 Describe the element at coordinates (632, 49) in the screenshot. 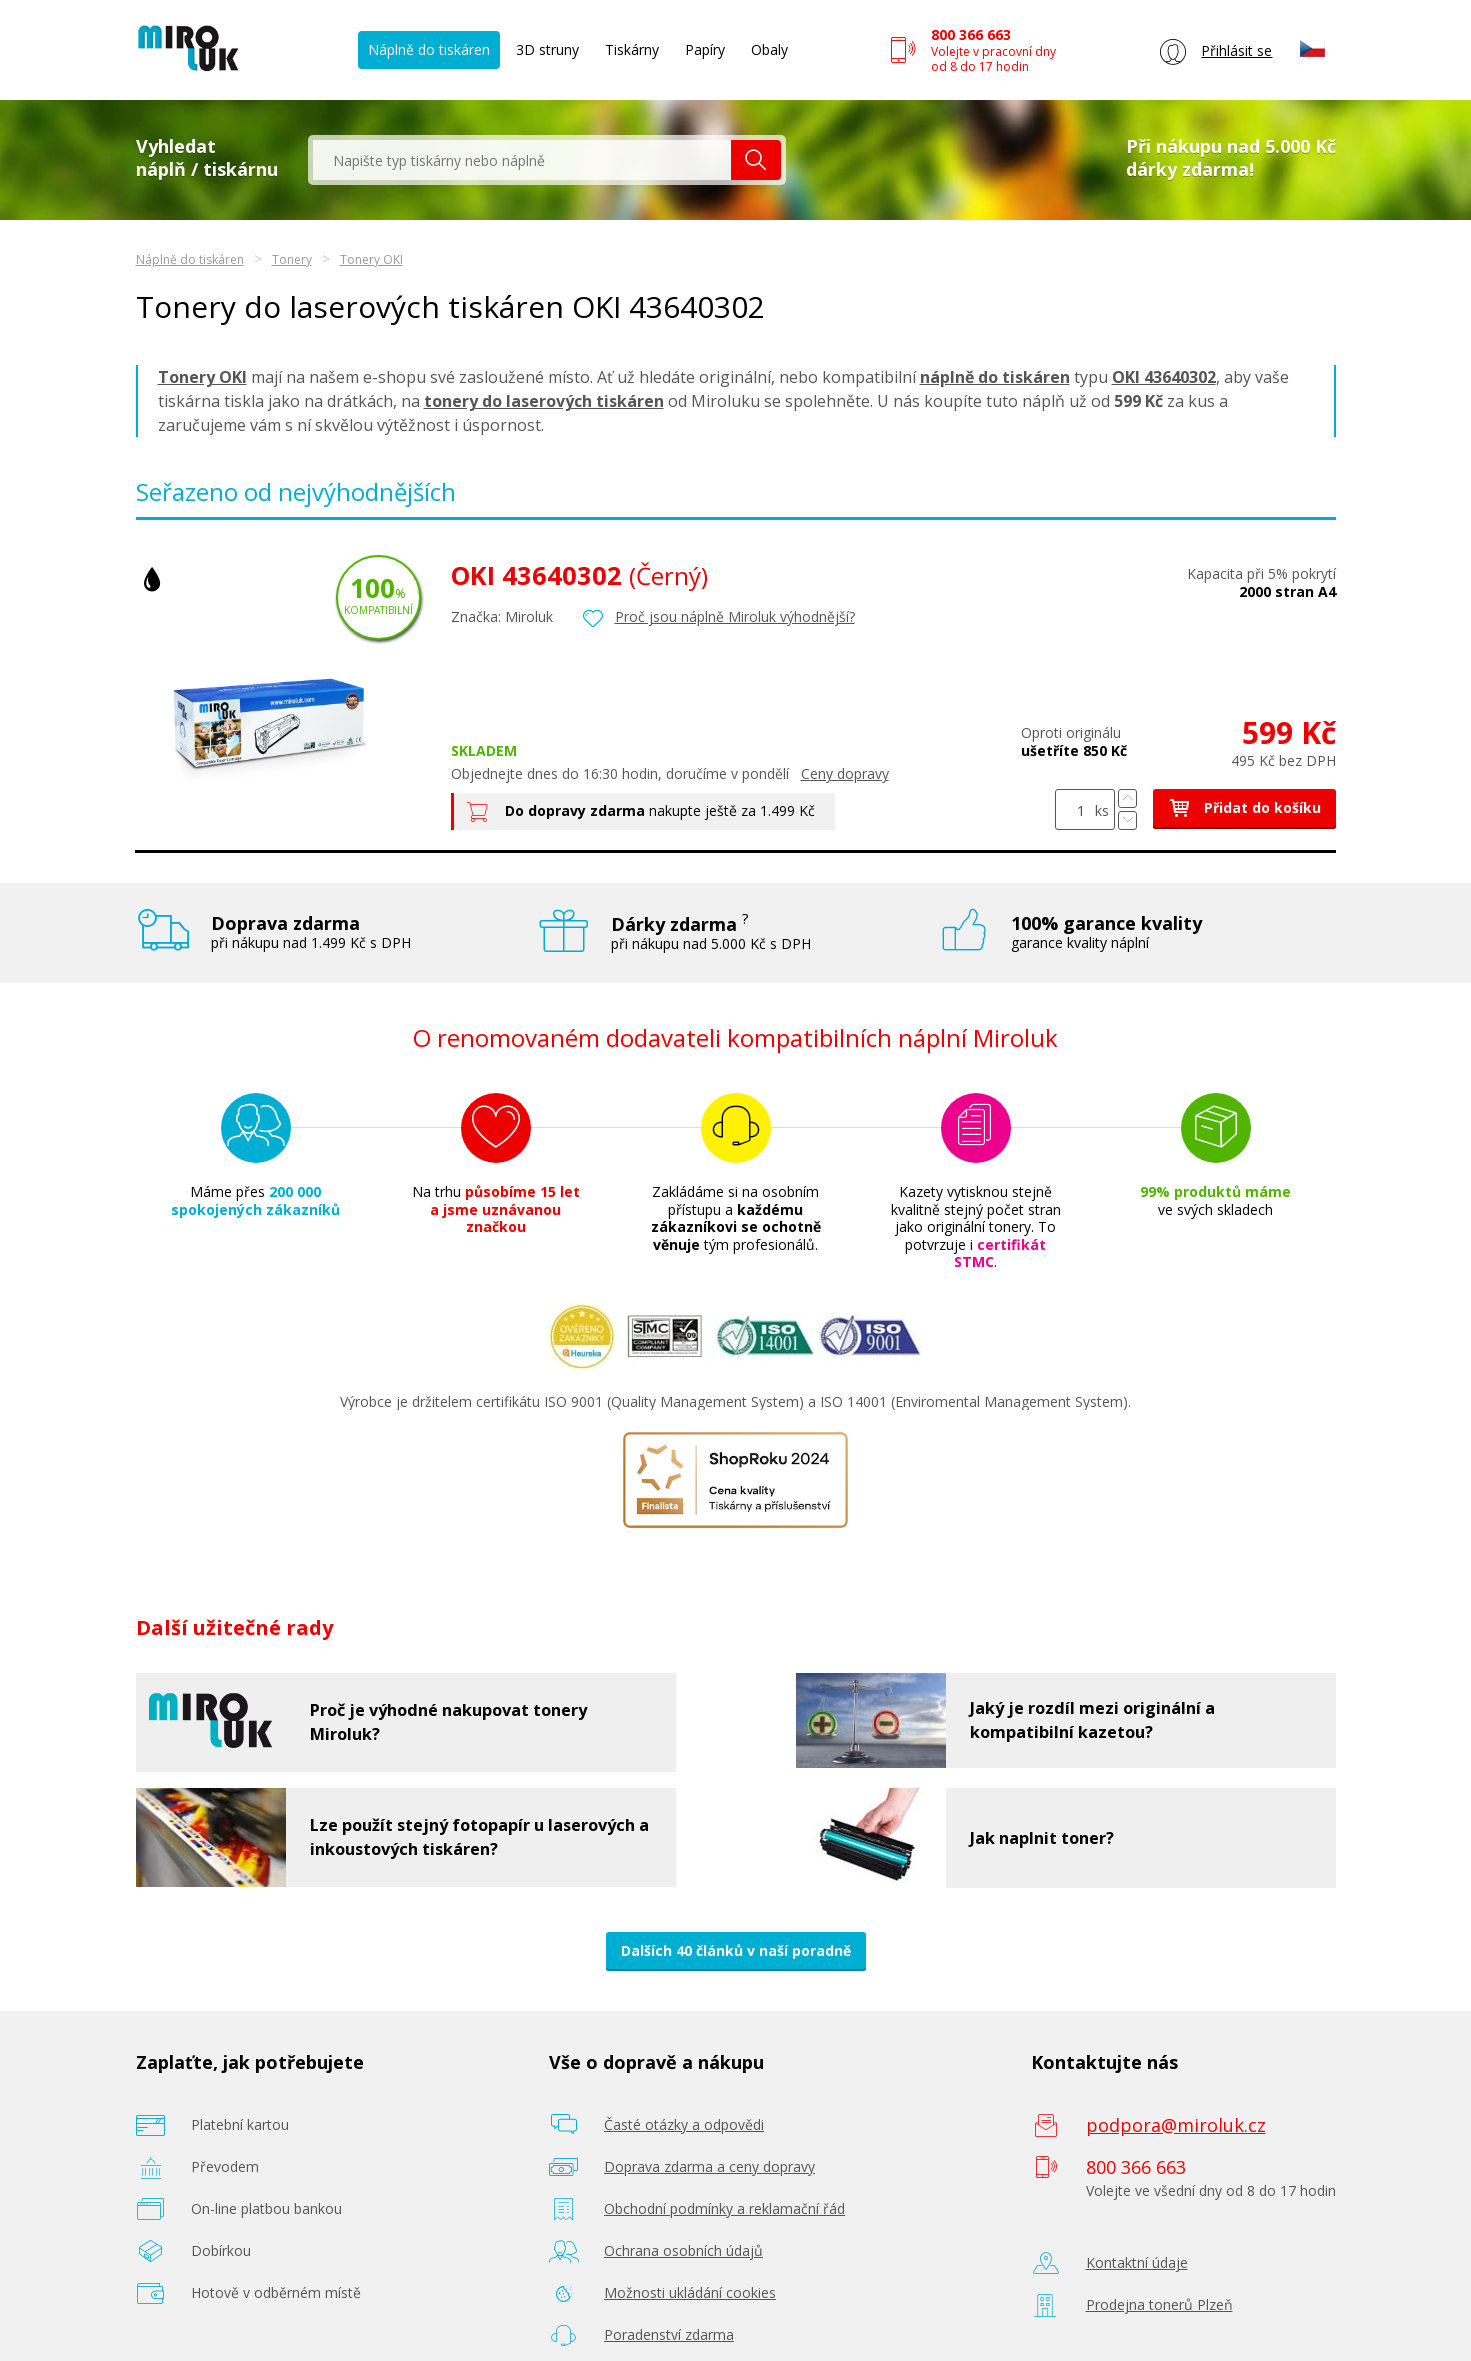

I see `Tiskárny` at that location.